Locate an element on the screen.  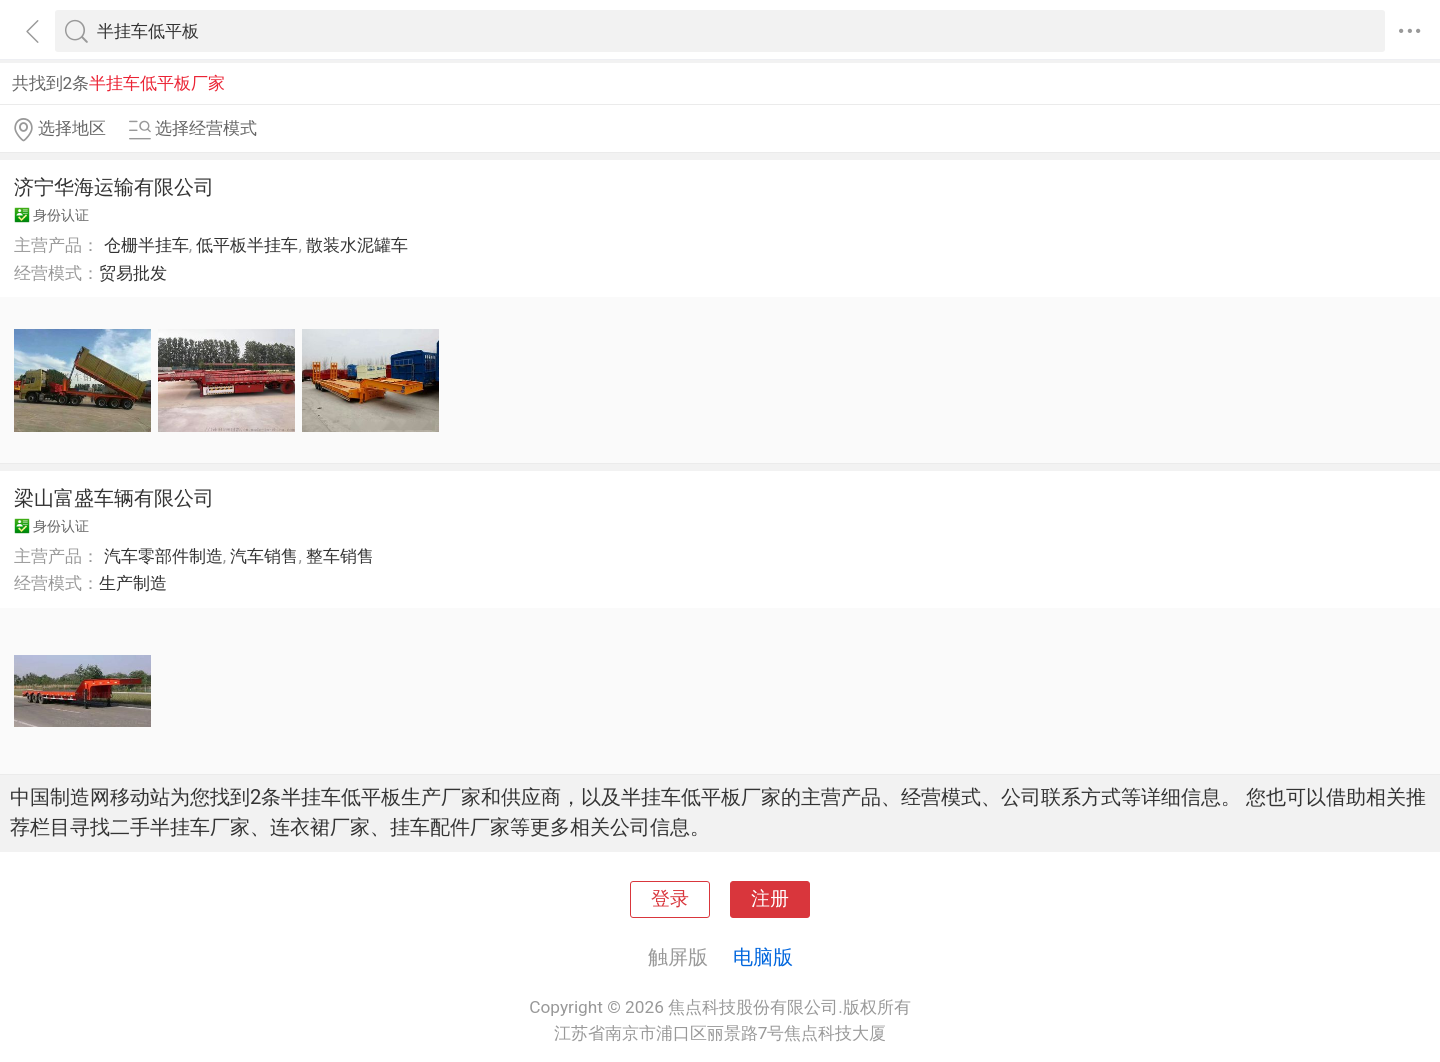
生产制造 is located at coordinates (133, 583).